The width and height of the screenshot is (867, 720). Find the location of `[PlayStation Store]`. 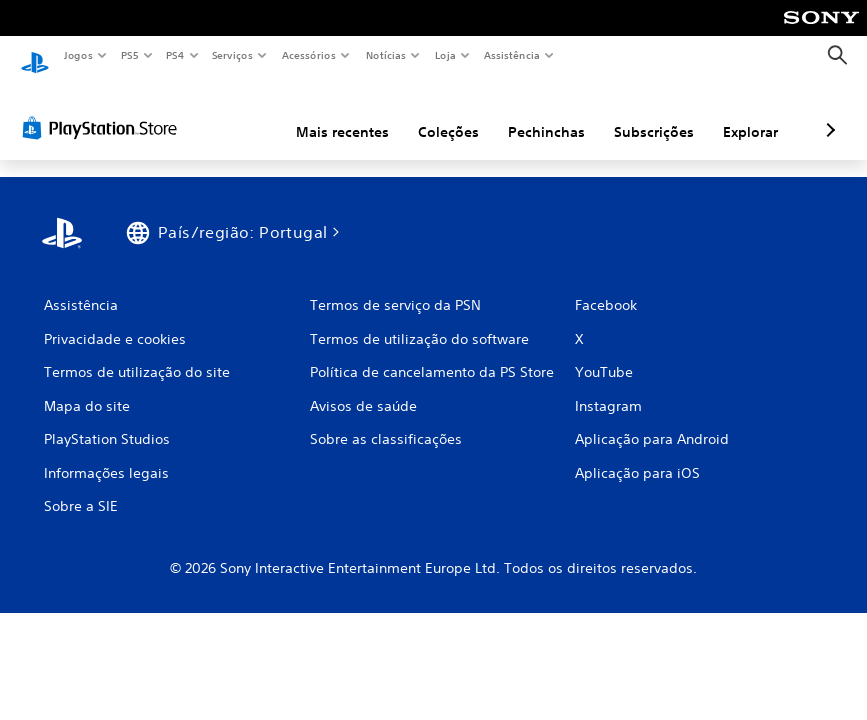

[PlayStation Store] is located at coordinates (104, 109).